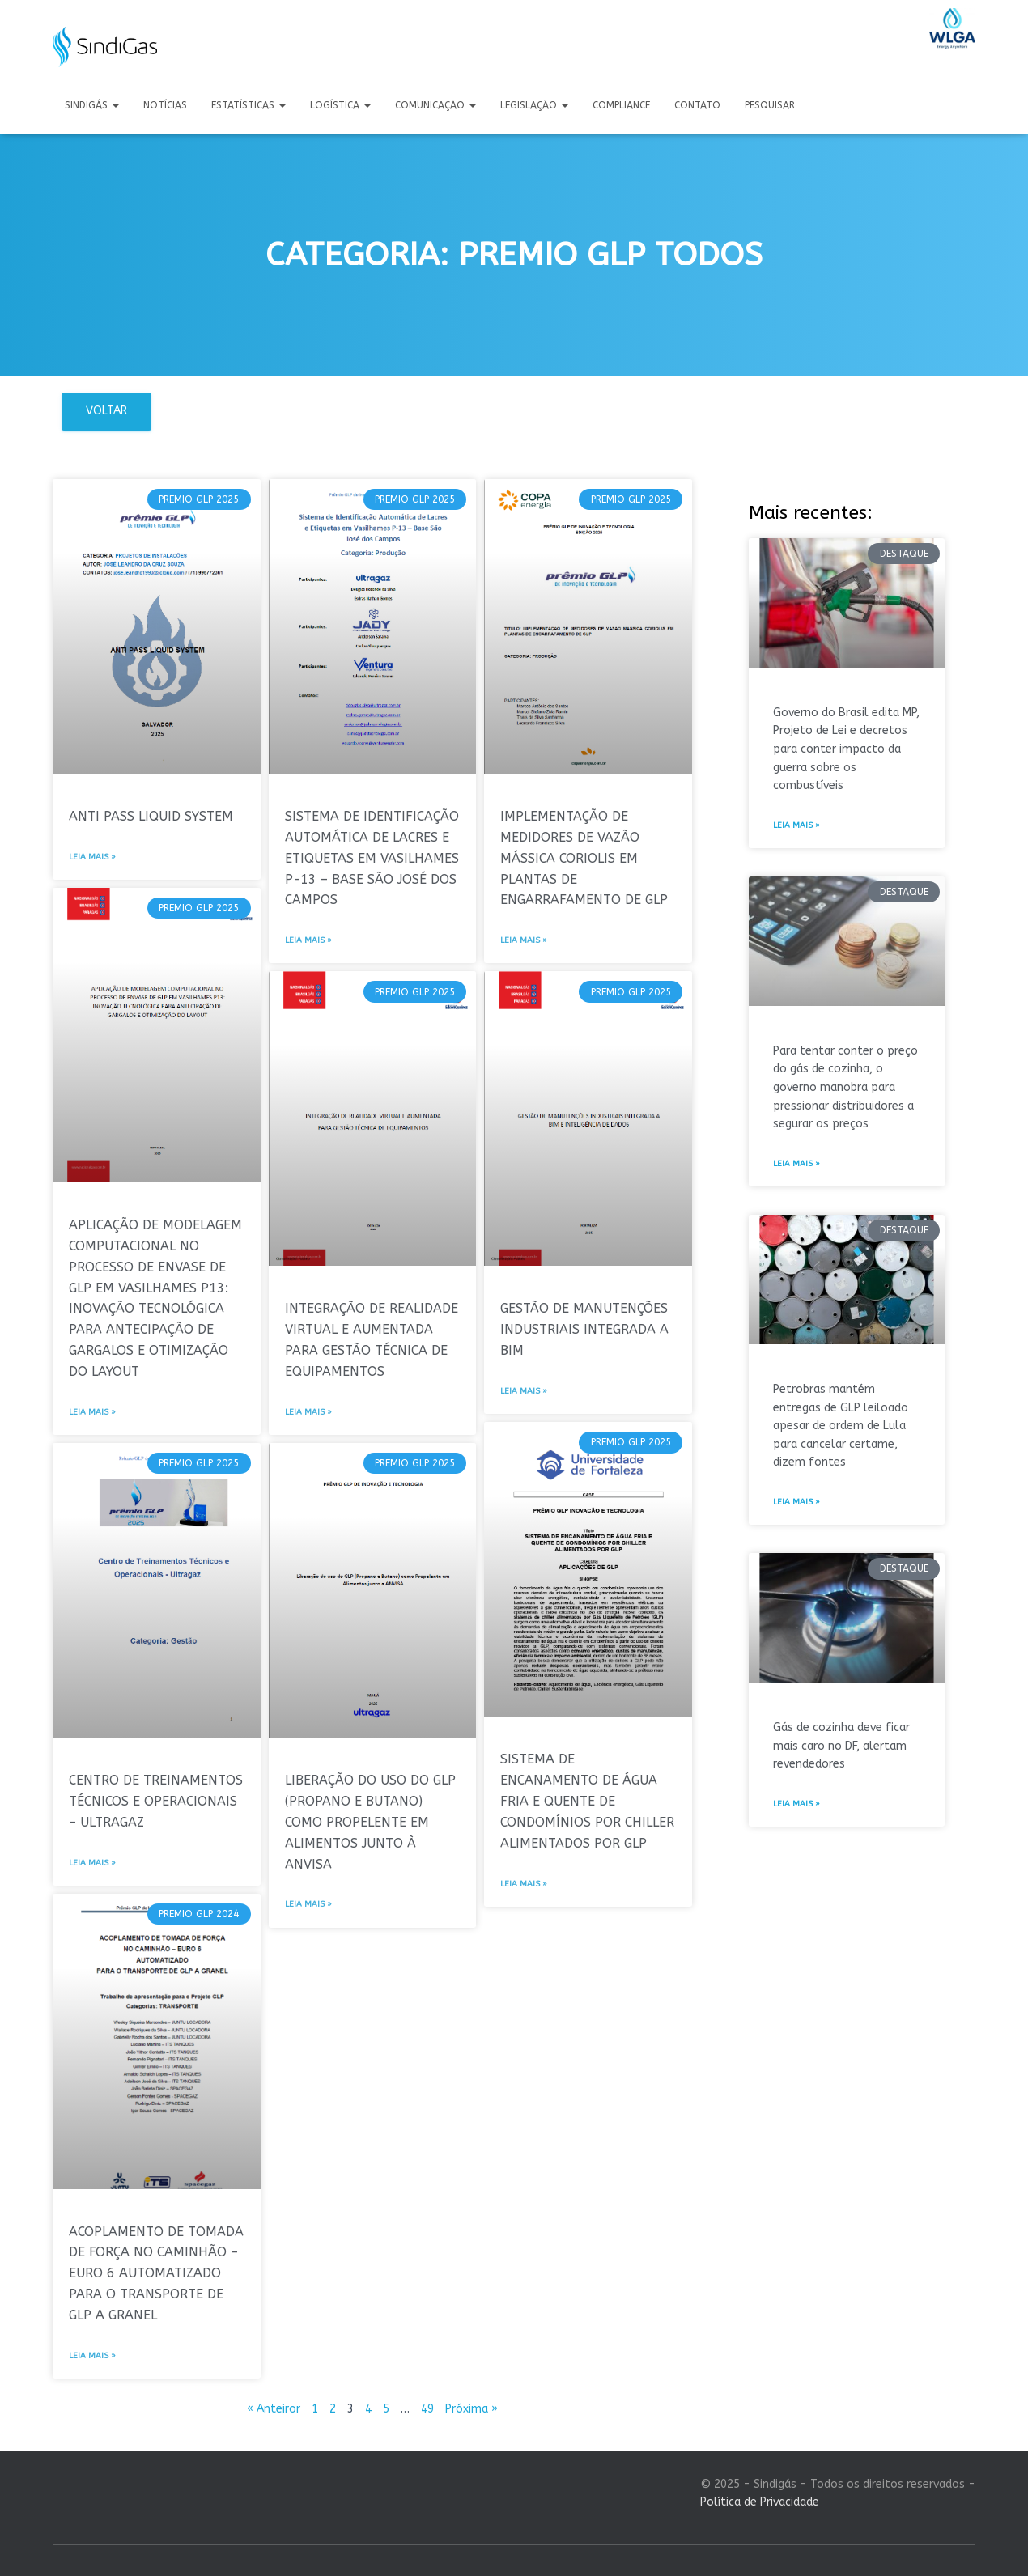 The image size is (1028, 2576). Describe the element at coordinates (156, 2273) in the screenshot. I see `ACOPLAMENTO DE TOMADA DE FORÇA NO CAMINHÃO – EURO 6 AUTOMATIZADO PARA O TRANSPORTE DE GLP A GRANEL` at that location.